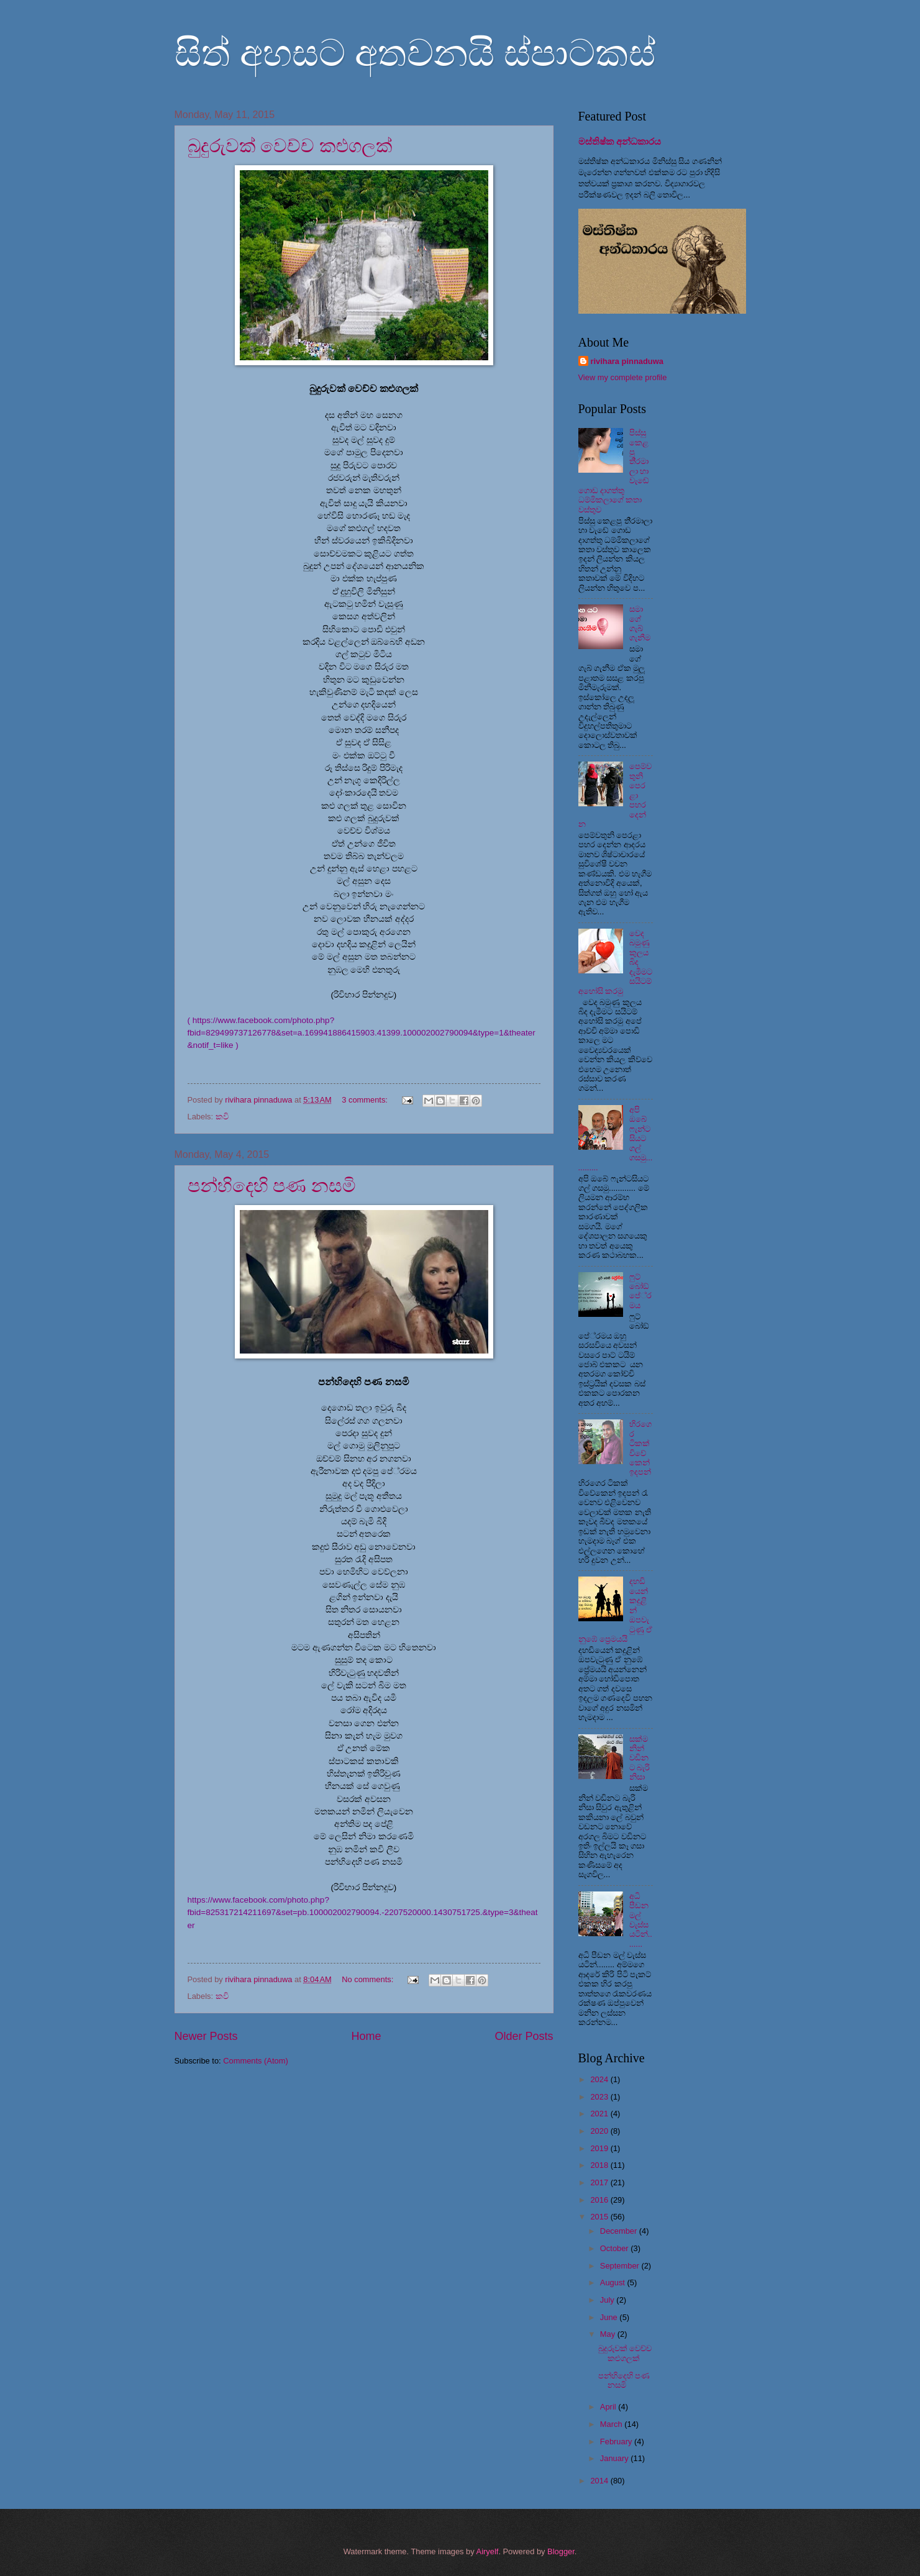 The image size is (920, 2576). Describe the element at coordinates (600, 2096) in the screenshot. I see `2023` at that location.